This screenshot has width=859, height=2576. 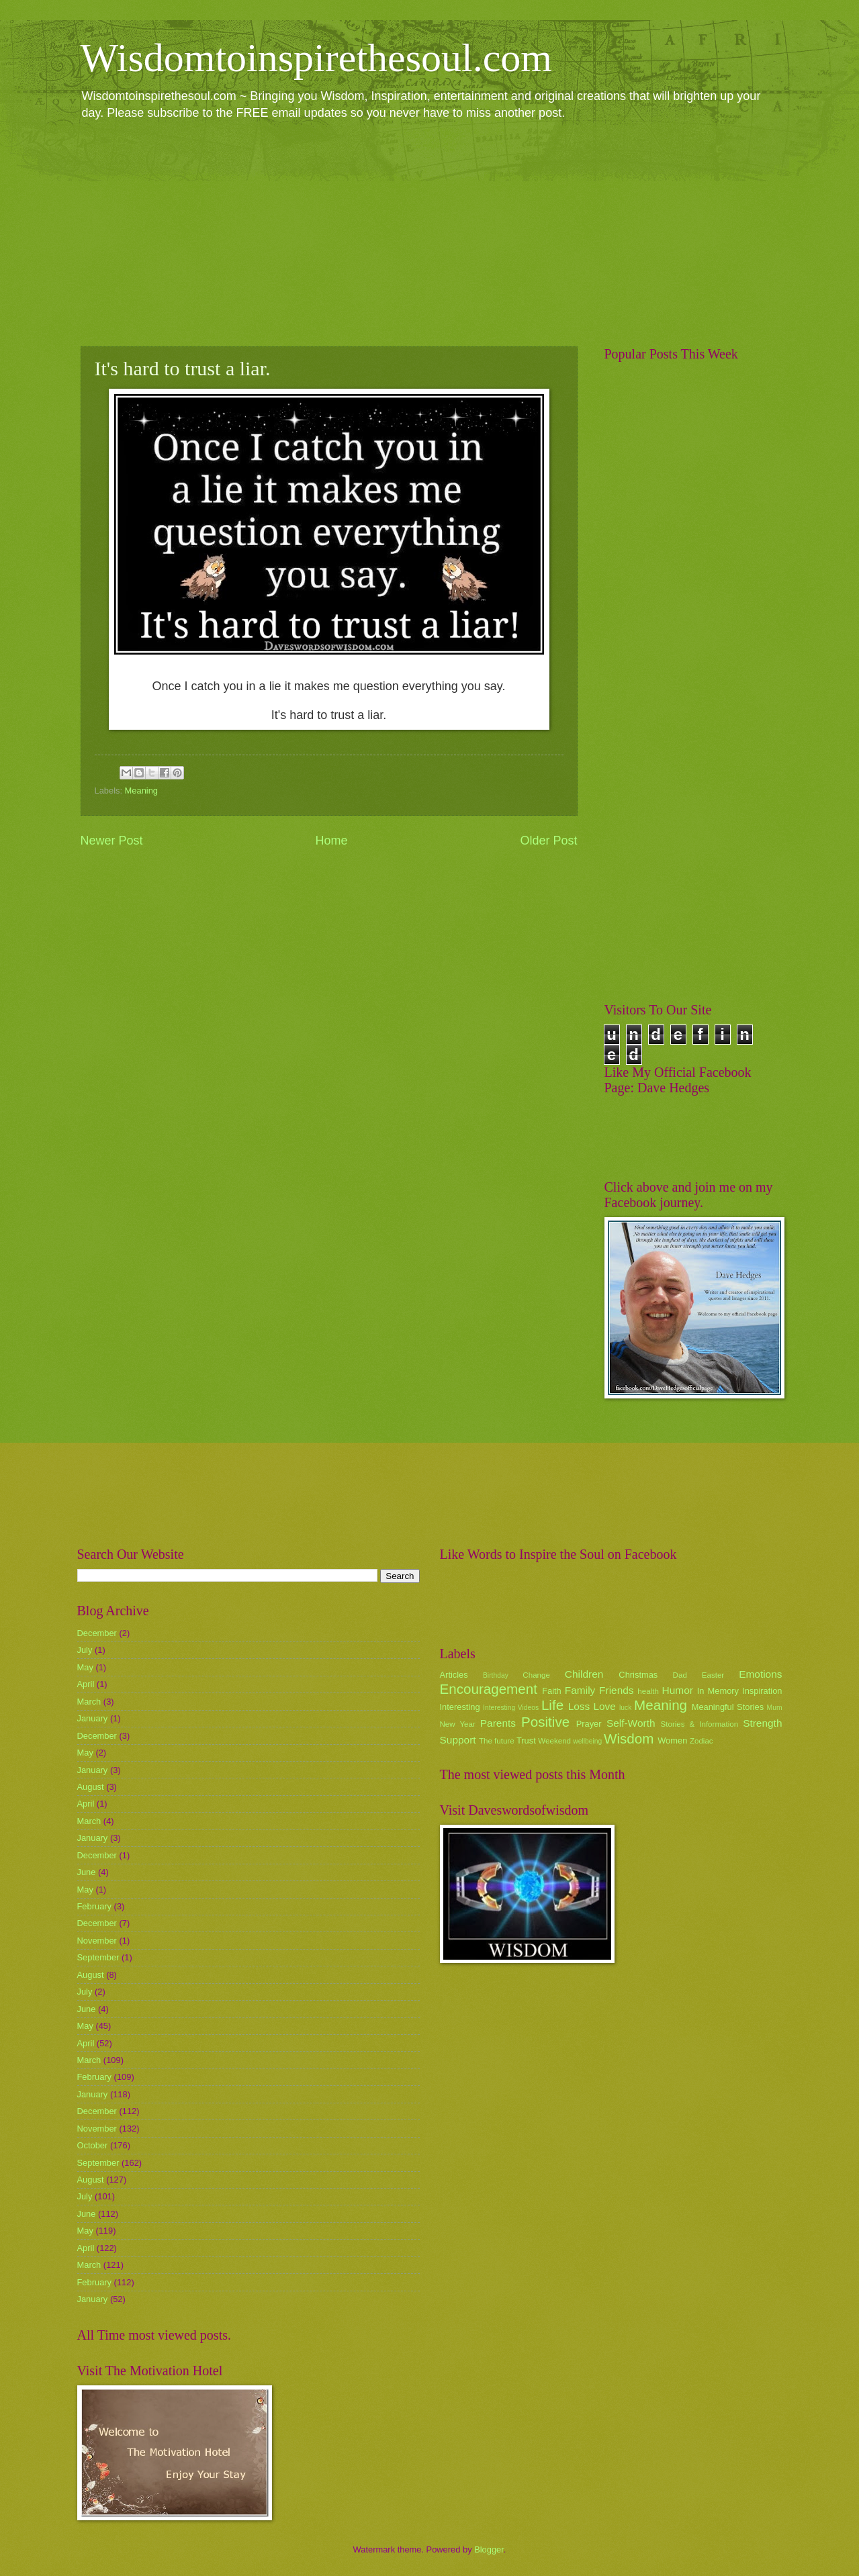 I want to click on August, so click(x=90, y=1787).